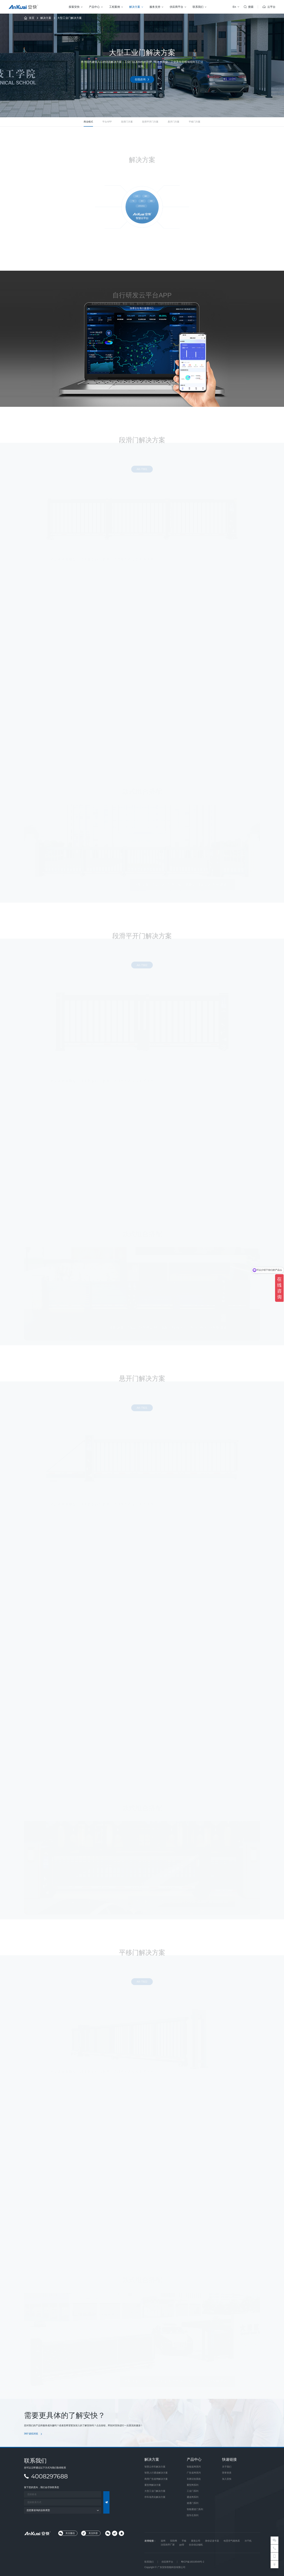 This screenshot has width=284, height=2576. I want to click on 速通门系列, so click(192, 2503).